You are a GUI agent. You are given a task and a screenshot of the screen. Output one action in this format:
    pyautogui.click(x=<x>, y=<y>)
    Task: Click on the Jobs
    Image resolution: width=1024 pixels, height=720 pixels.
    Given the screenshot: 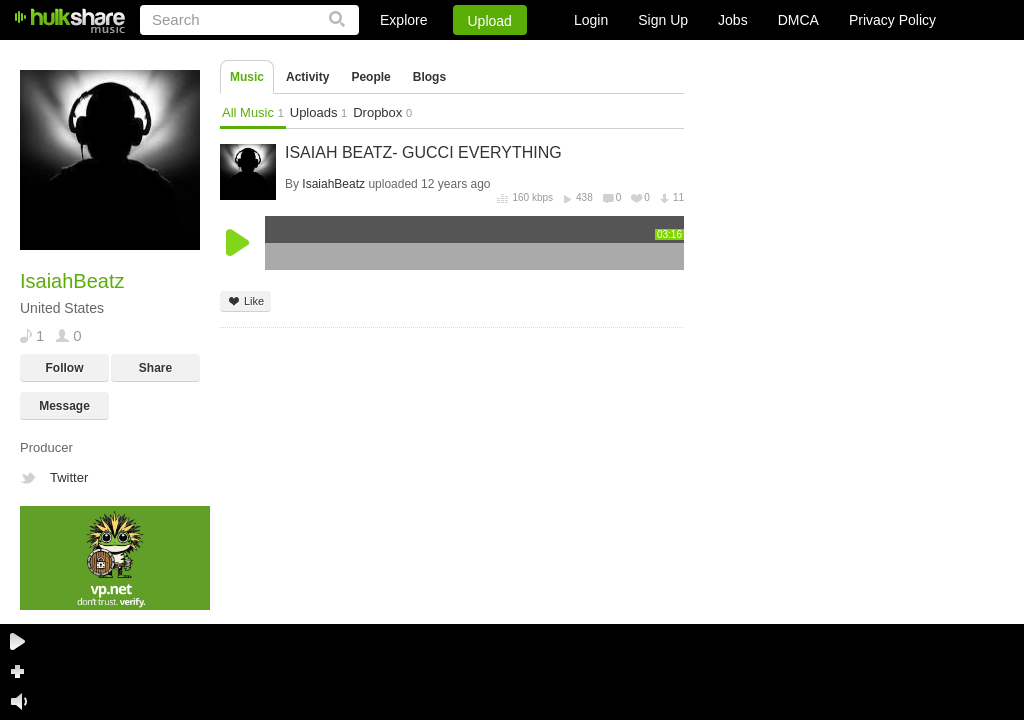 What is the action you would take?
    pyautogui.click(x=733, y=20)
    